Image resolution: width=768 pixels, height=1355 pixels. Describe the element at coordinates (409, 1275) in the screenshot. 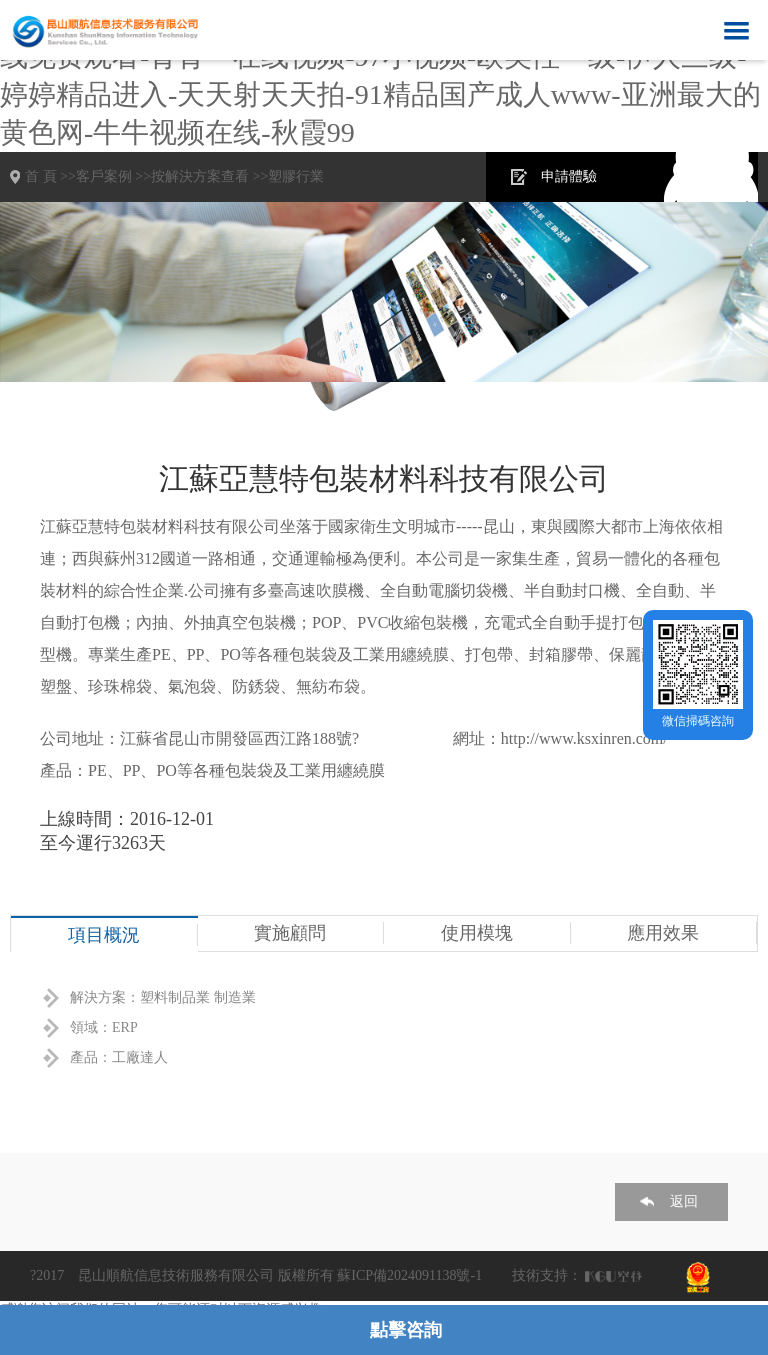

I see `蘇ICP備2024091138號-1` at that location.